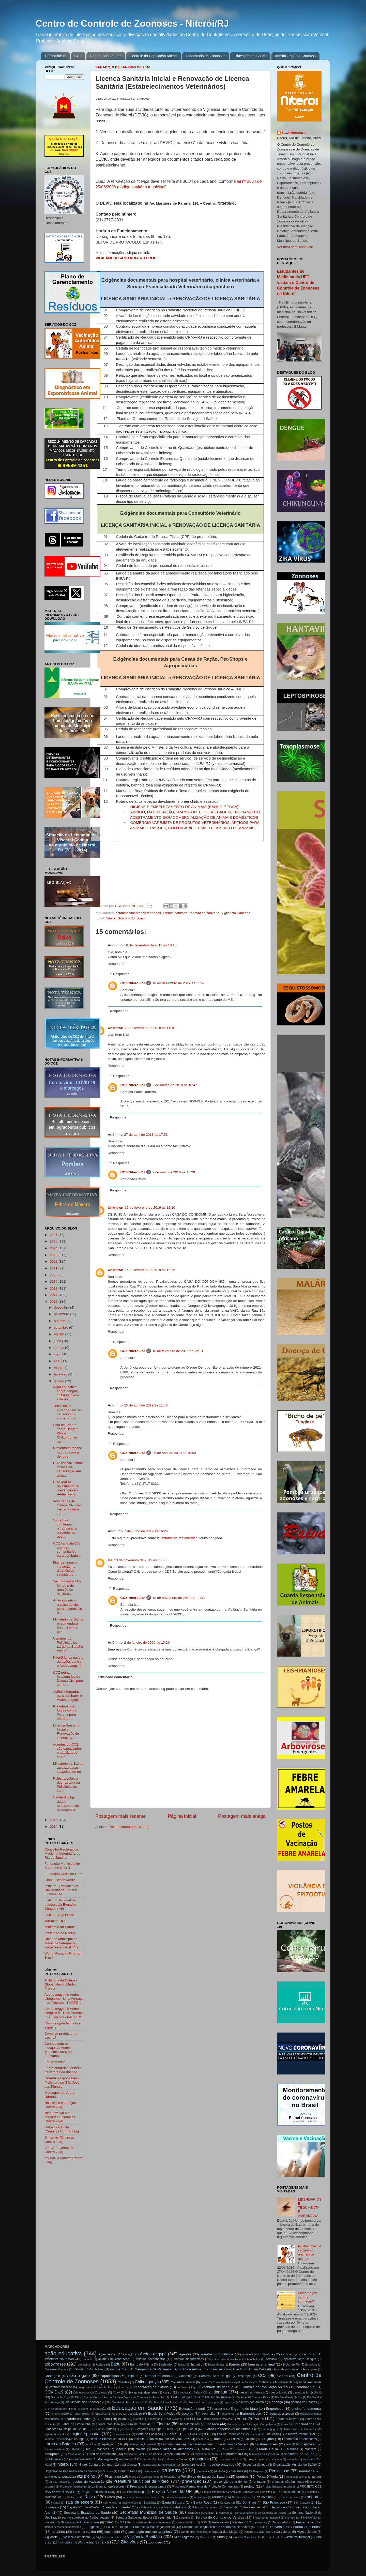 This screenshot has width=366, height=2576. Describe the element at coordinates (65, 2429) in the screenshot. I see `Fundação Municipal de Saúde` at that location.